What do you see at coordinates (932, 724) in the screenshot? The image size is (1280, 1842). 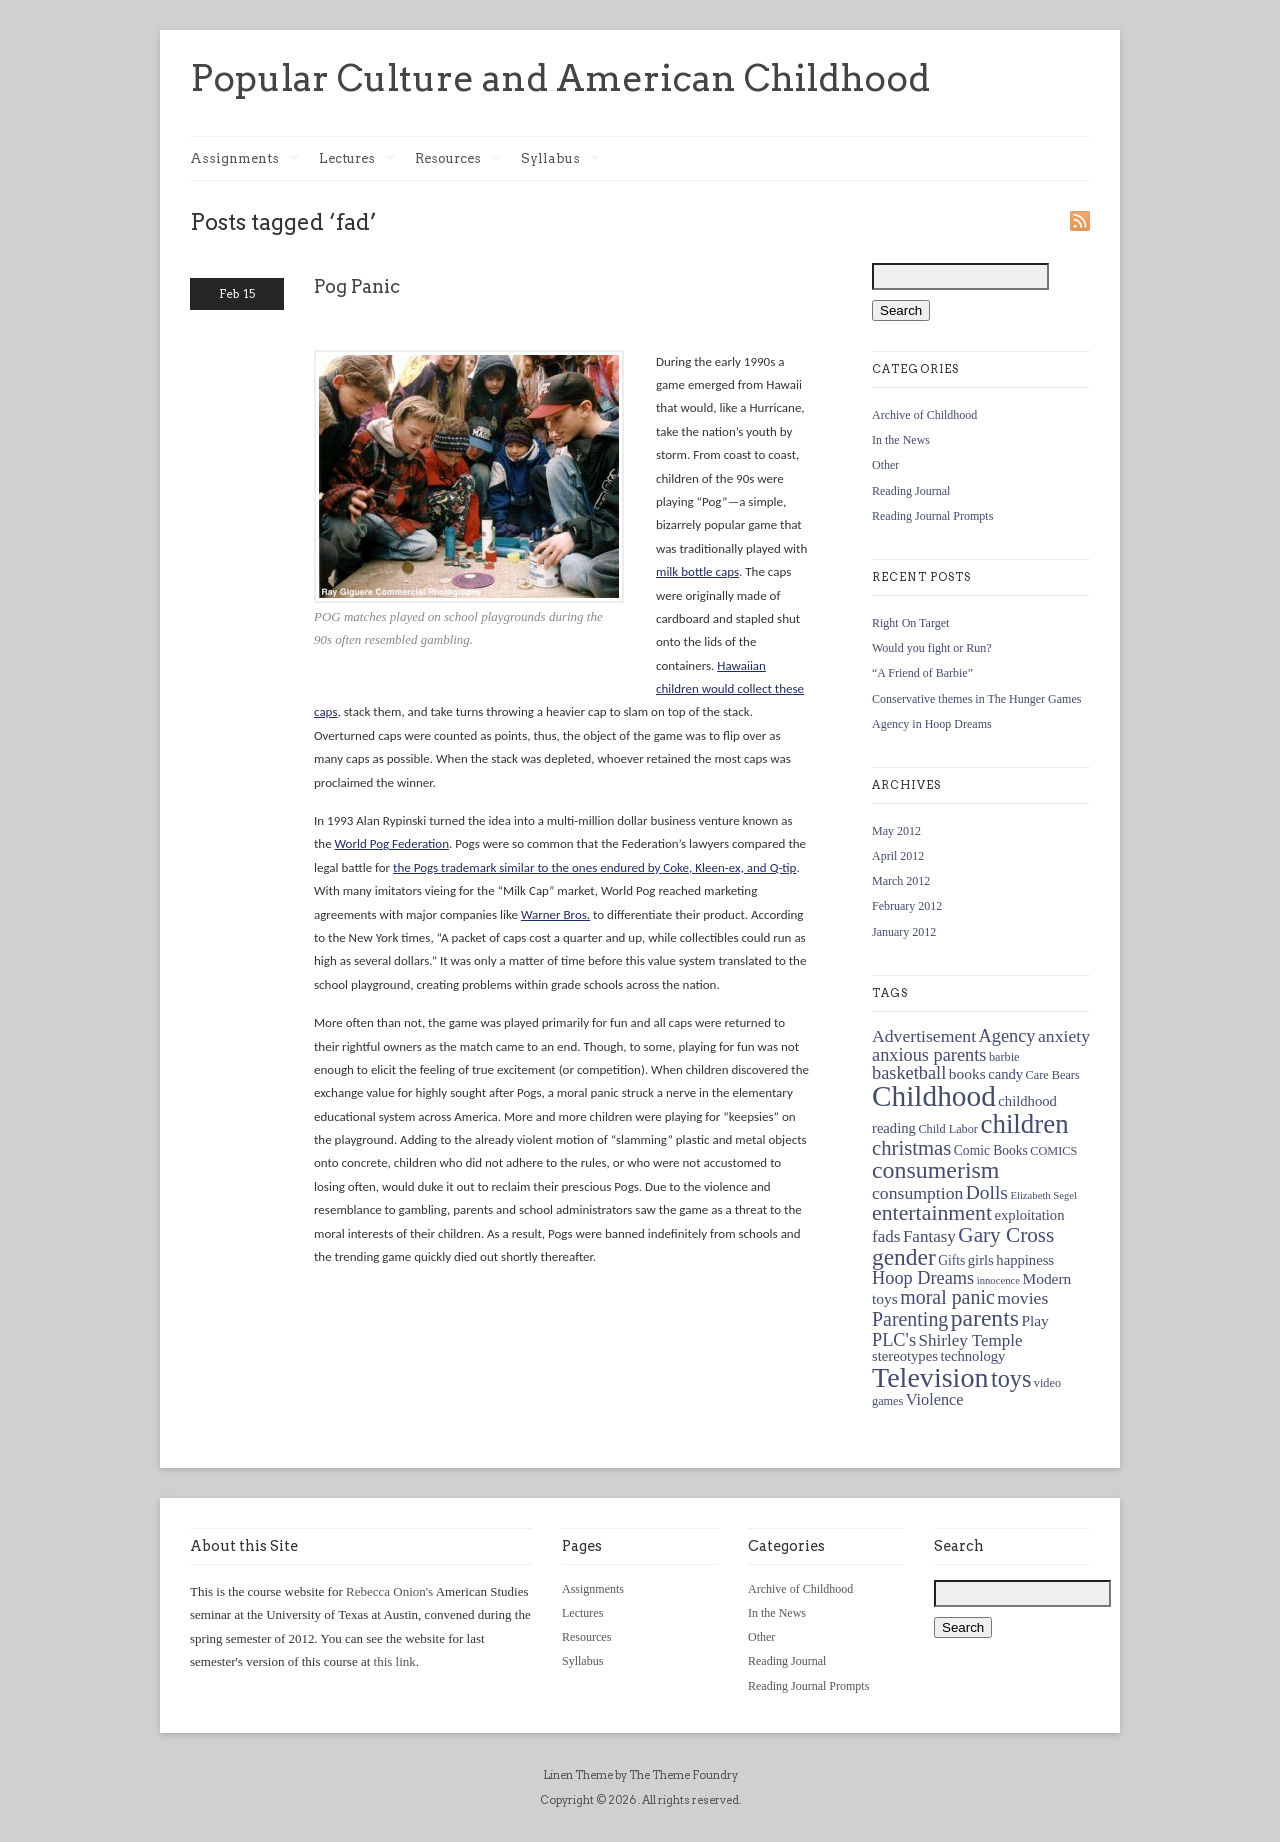 I see `Agency in Hoop Dreams` at bounding box center [932, 724].